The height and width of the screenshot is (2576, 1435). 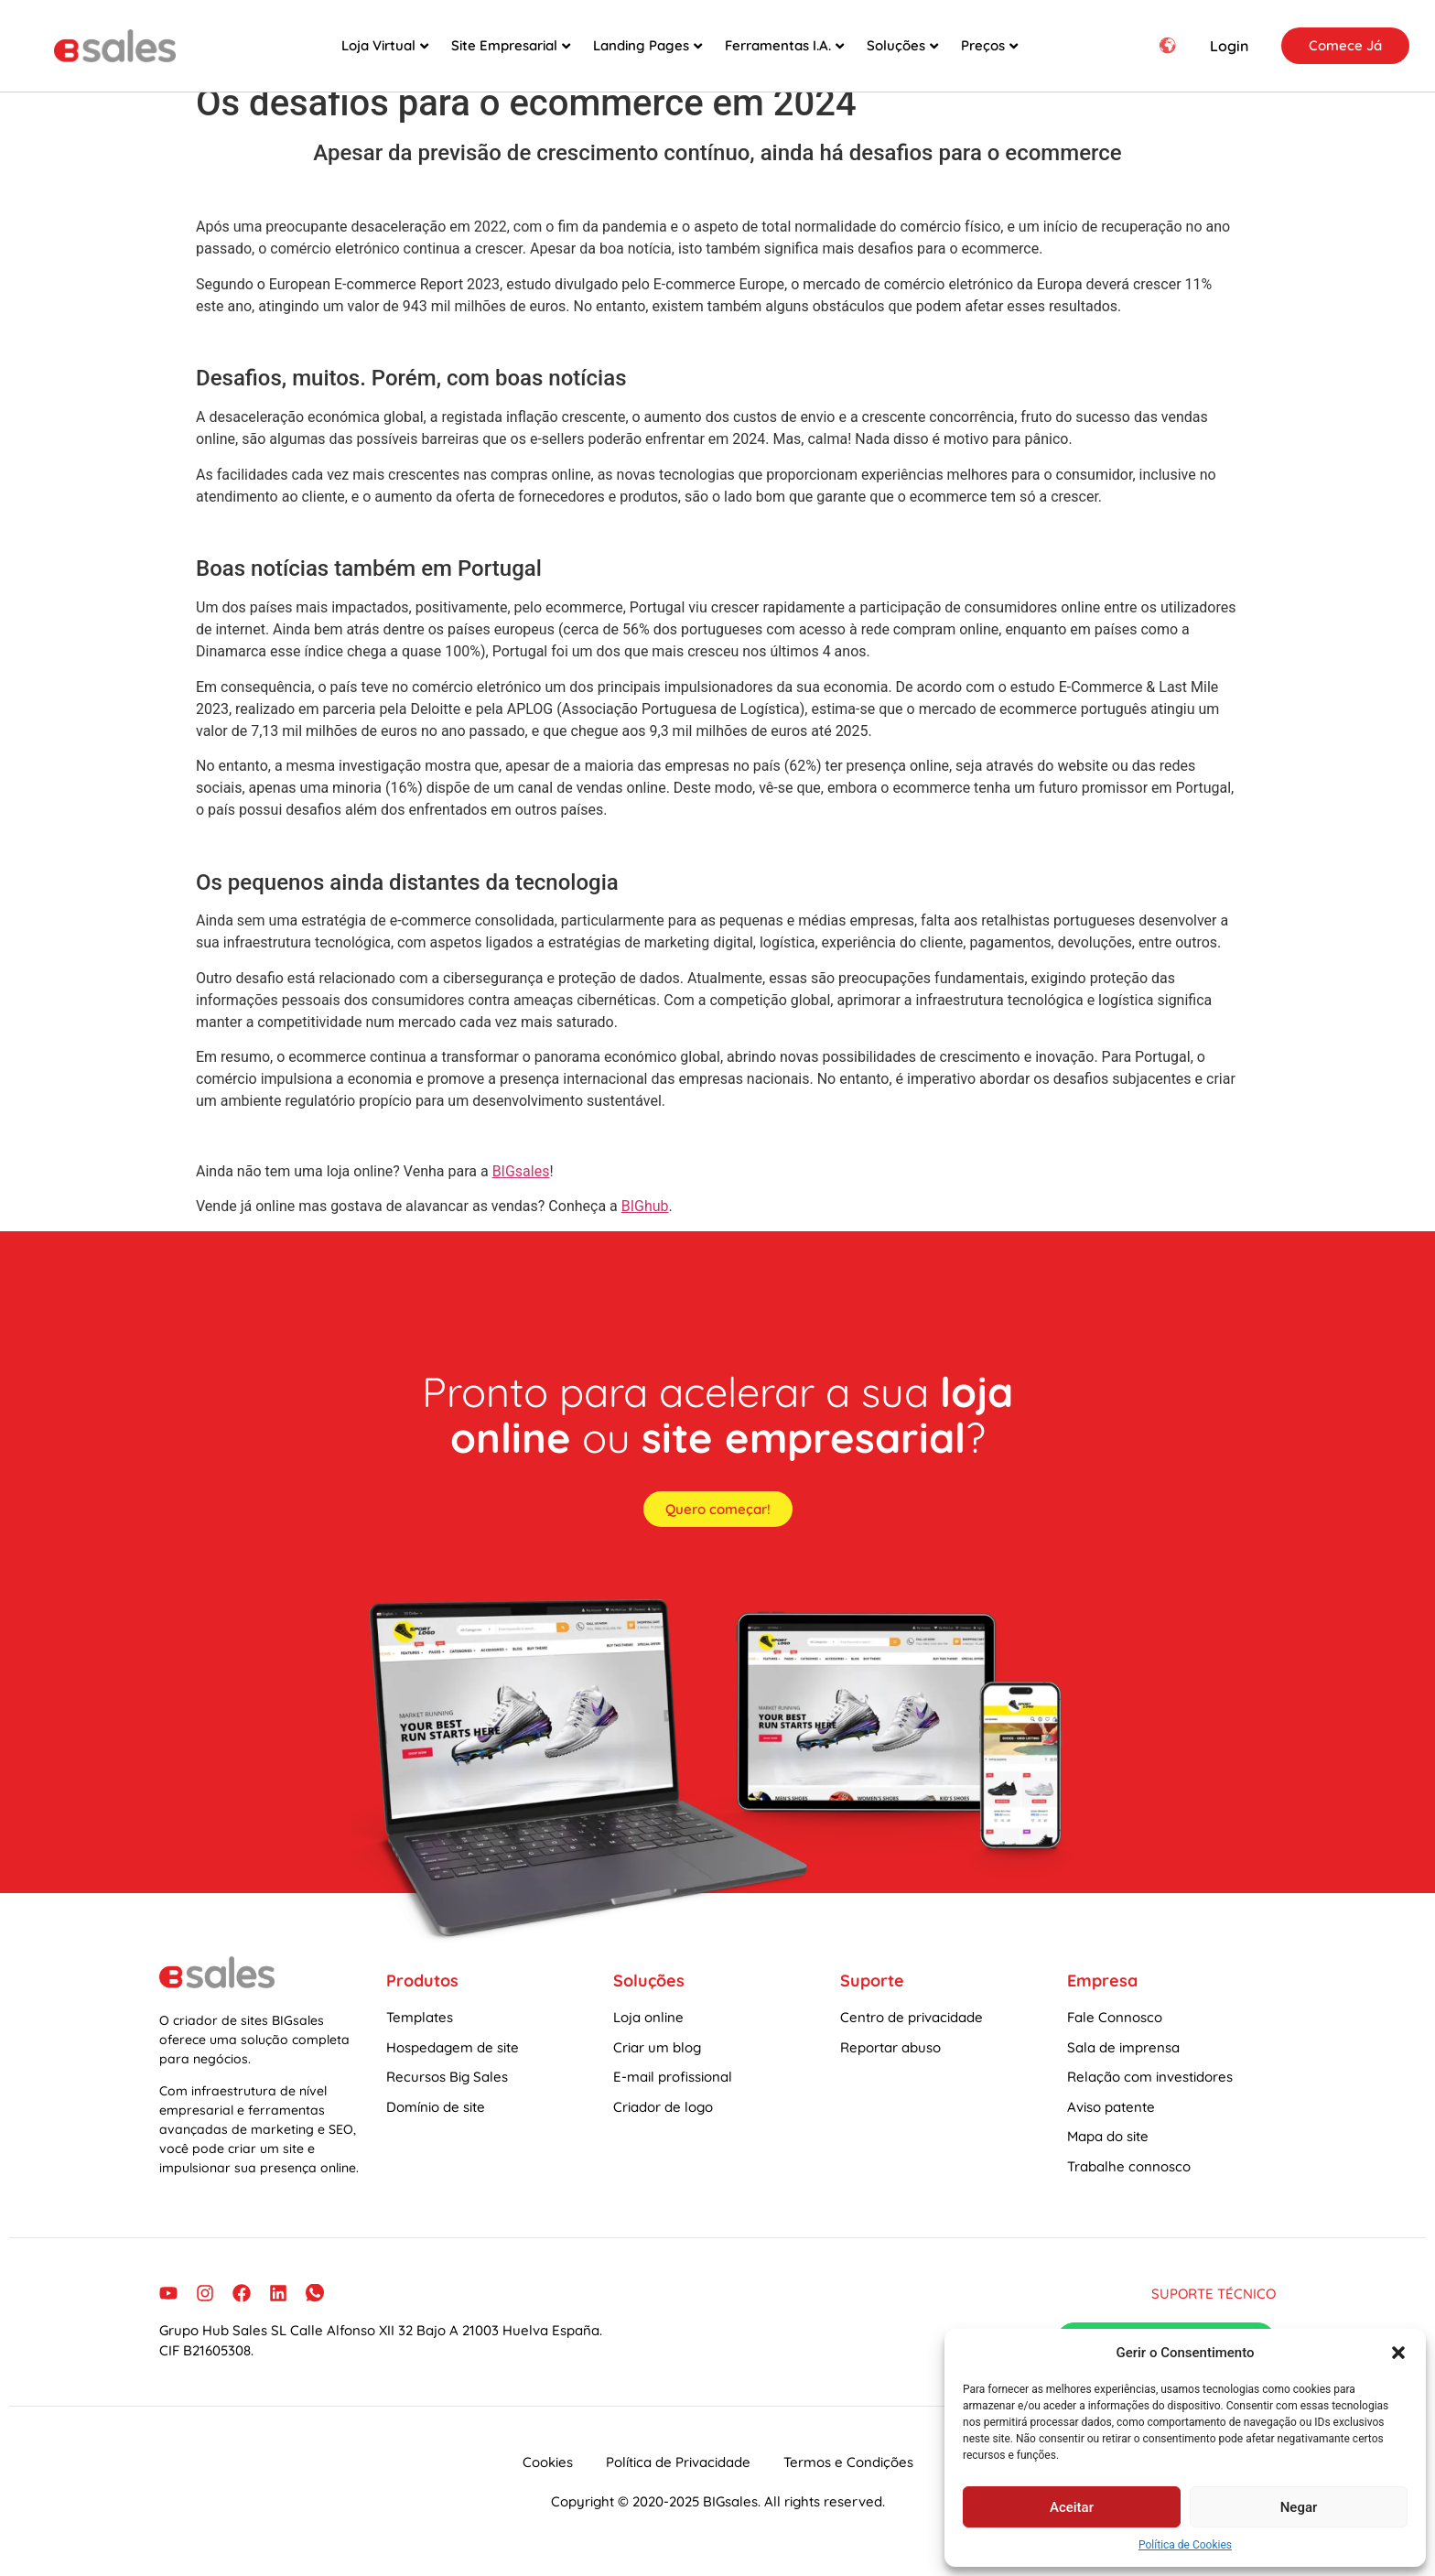 I want to click on Loja Virtual, so click(x=384, y=45).